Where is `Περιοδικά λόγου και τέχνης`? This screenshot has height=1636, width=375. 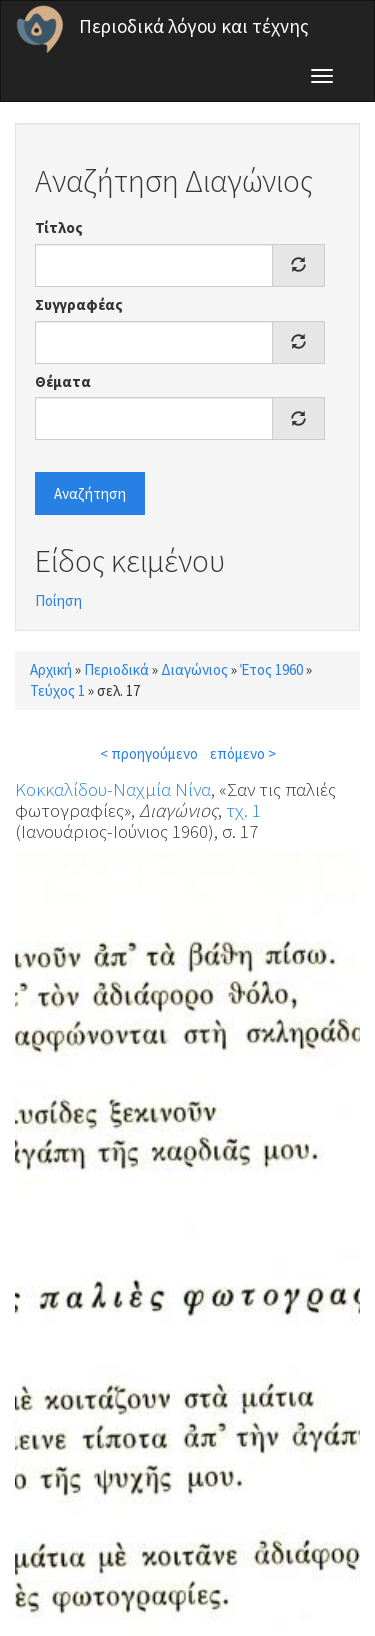 Περιοδικά λόγου και τέχνης is located at coordinates (194, 26).